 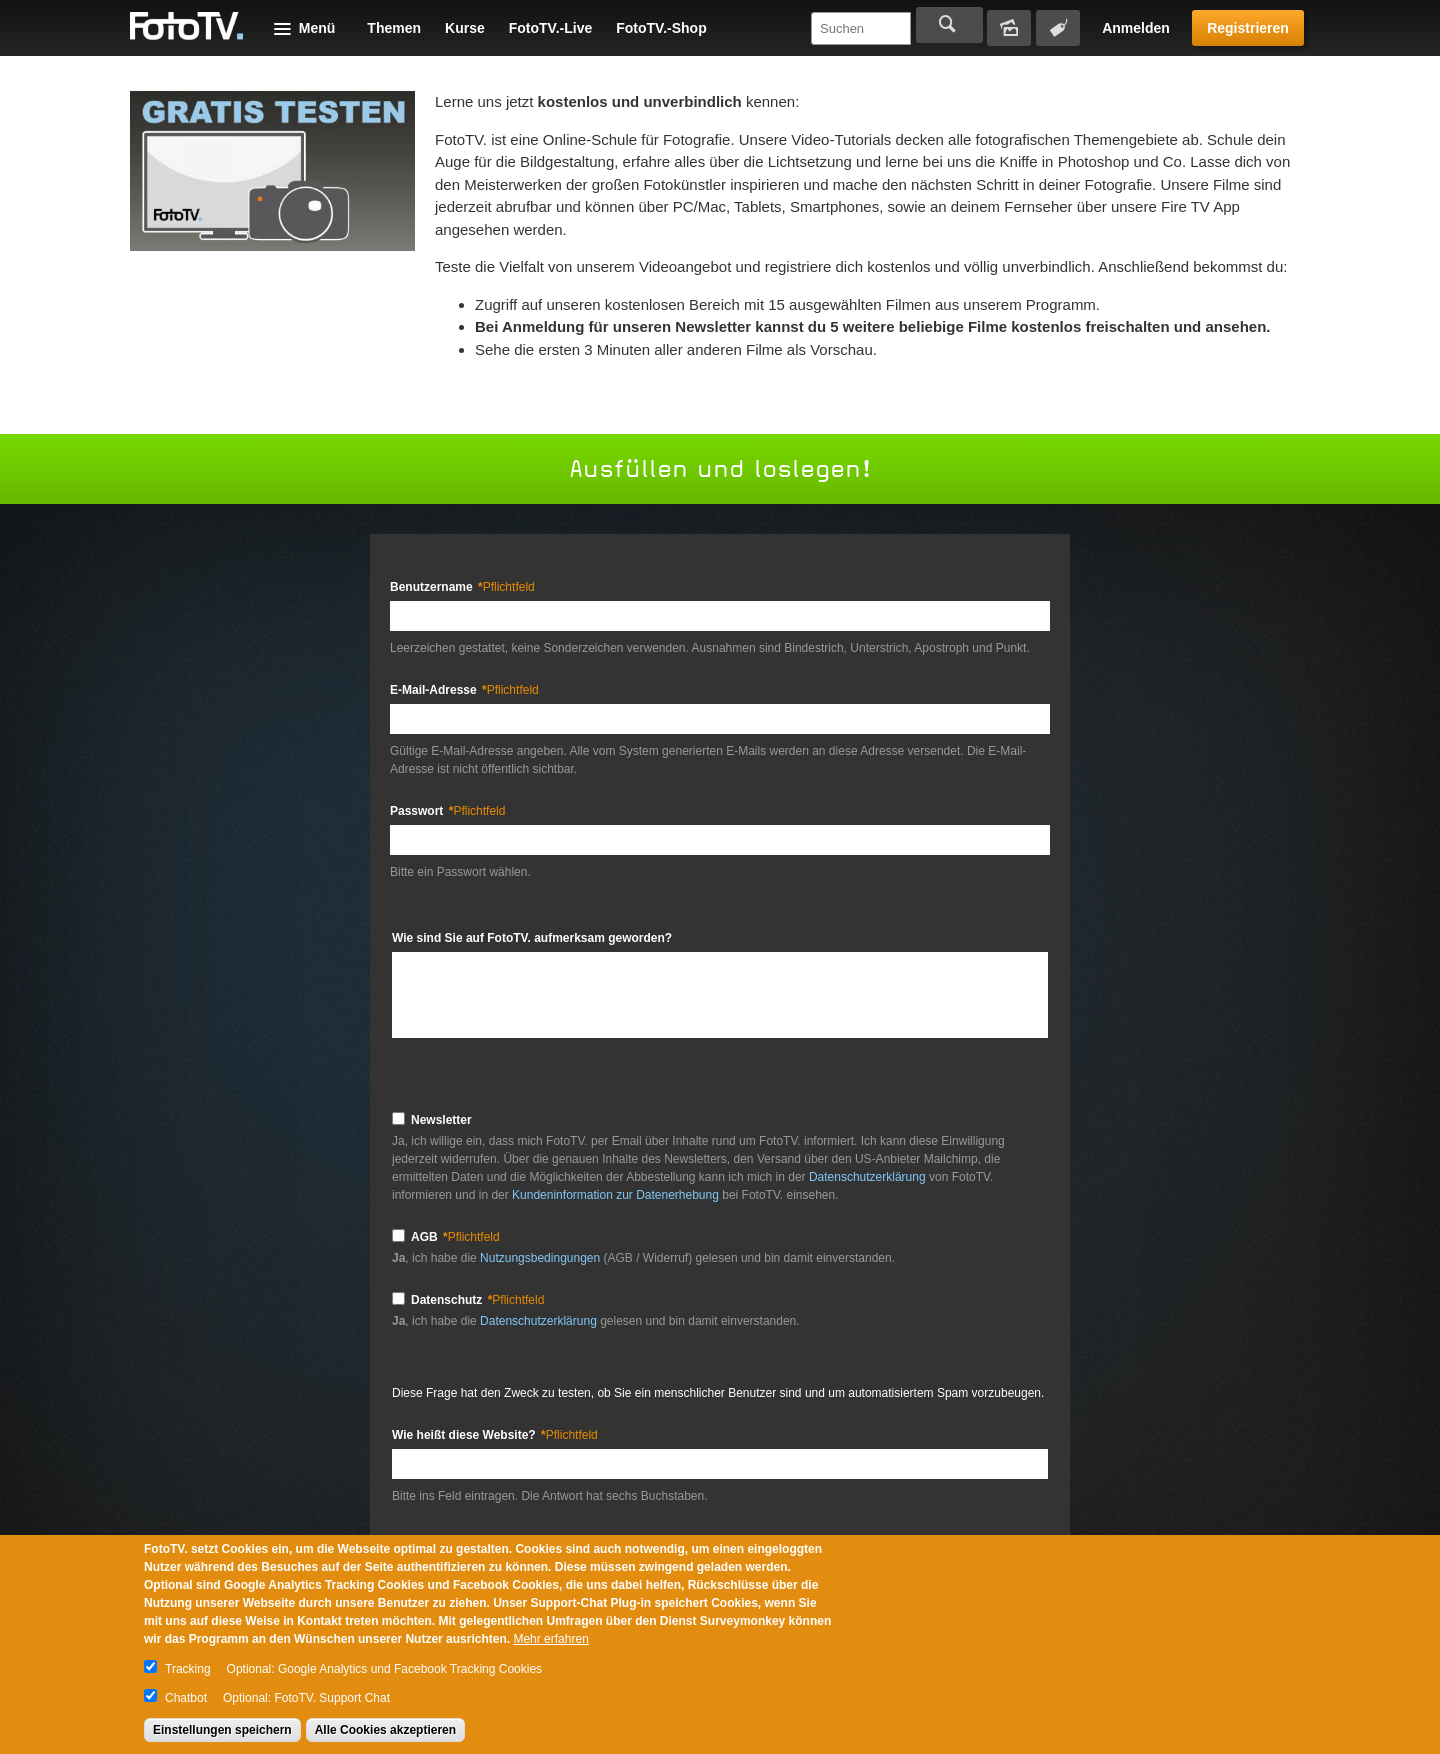 What do you see at coordinates (441, 1120) in the screenshot?
I see `Newsletter` at bounding box center [441, 1120].